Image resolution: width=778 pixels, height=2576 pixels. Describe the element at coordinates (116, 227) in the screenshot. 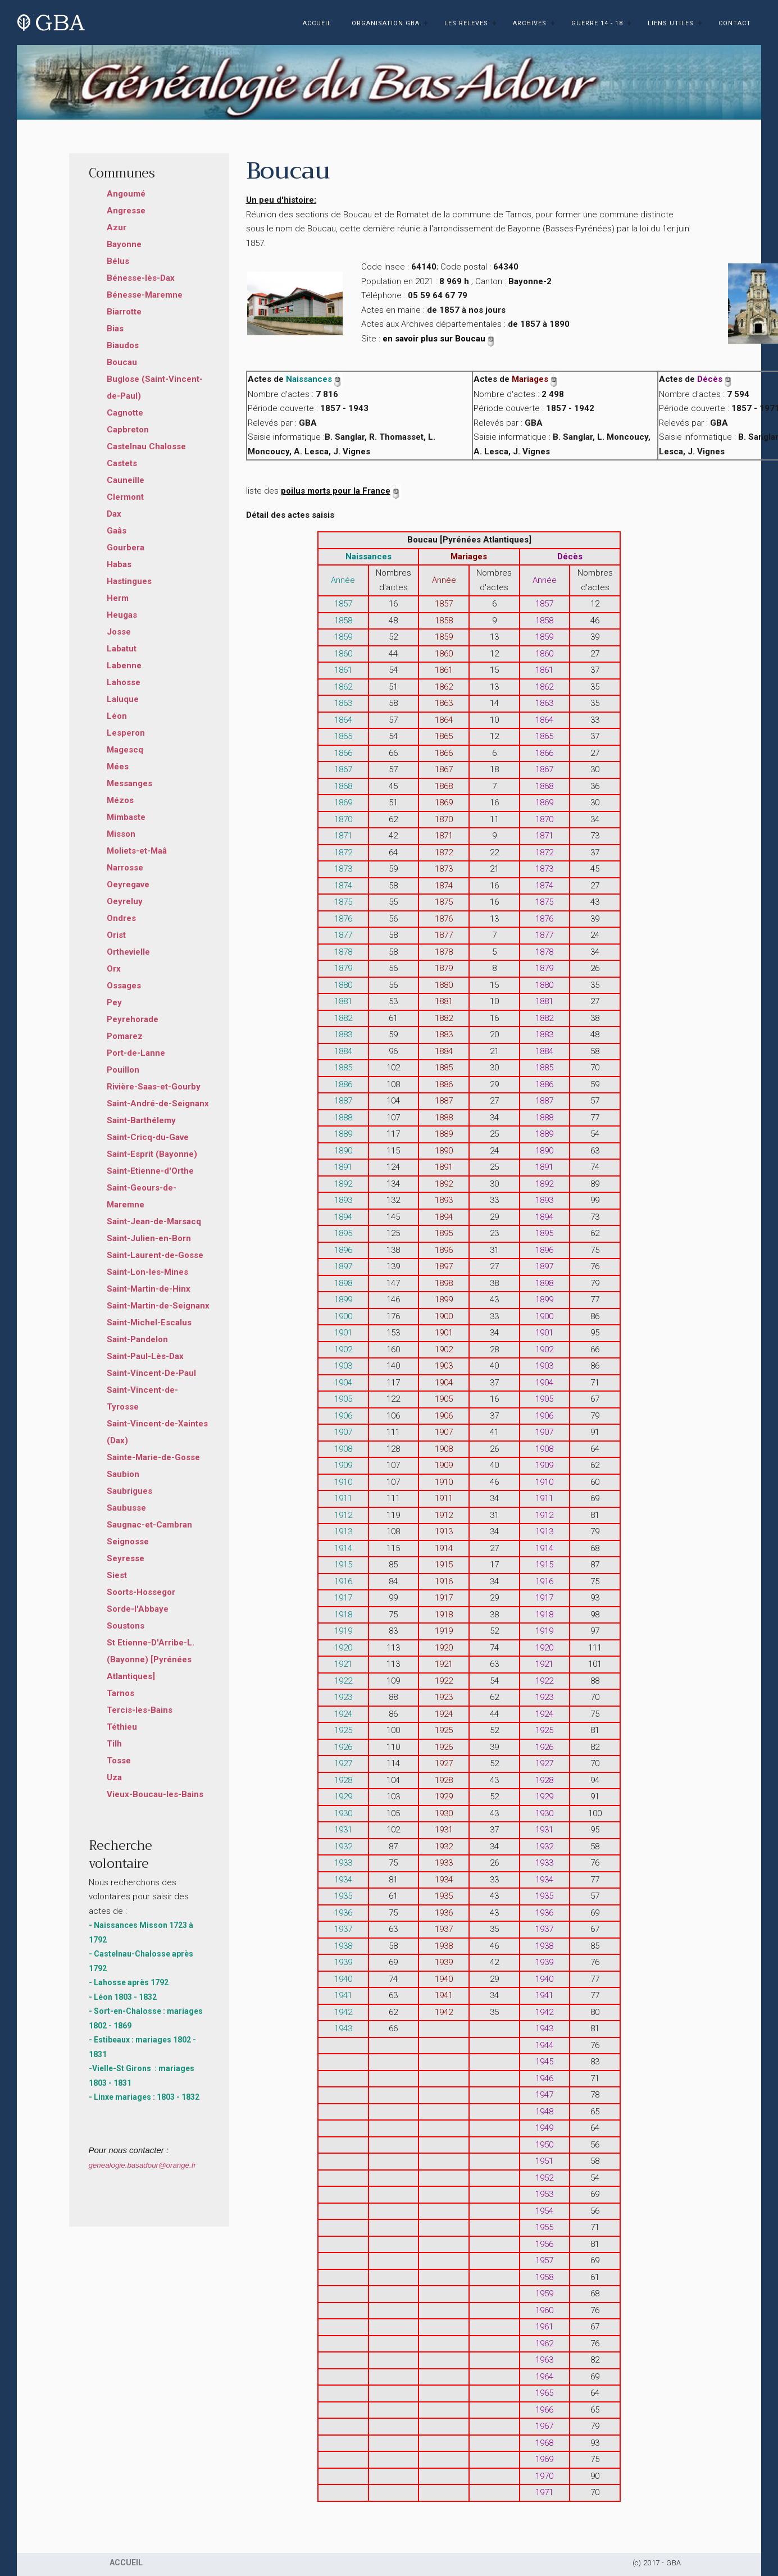

I see `Azur` at that location.